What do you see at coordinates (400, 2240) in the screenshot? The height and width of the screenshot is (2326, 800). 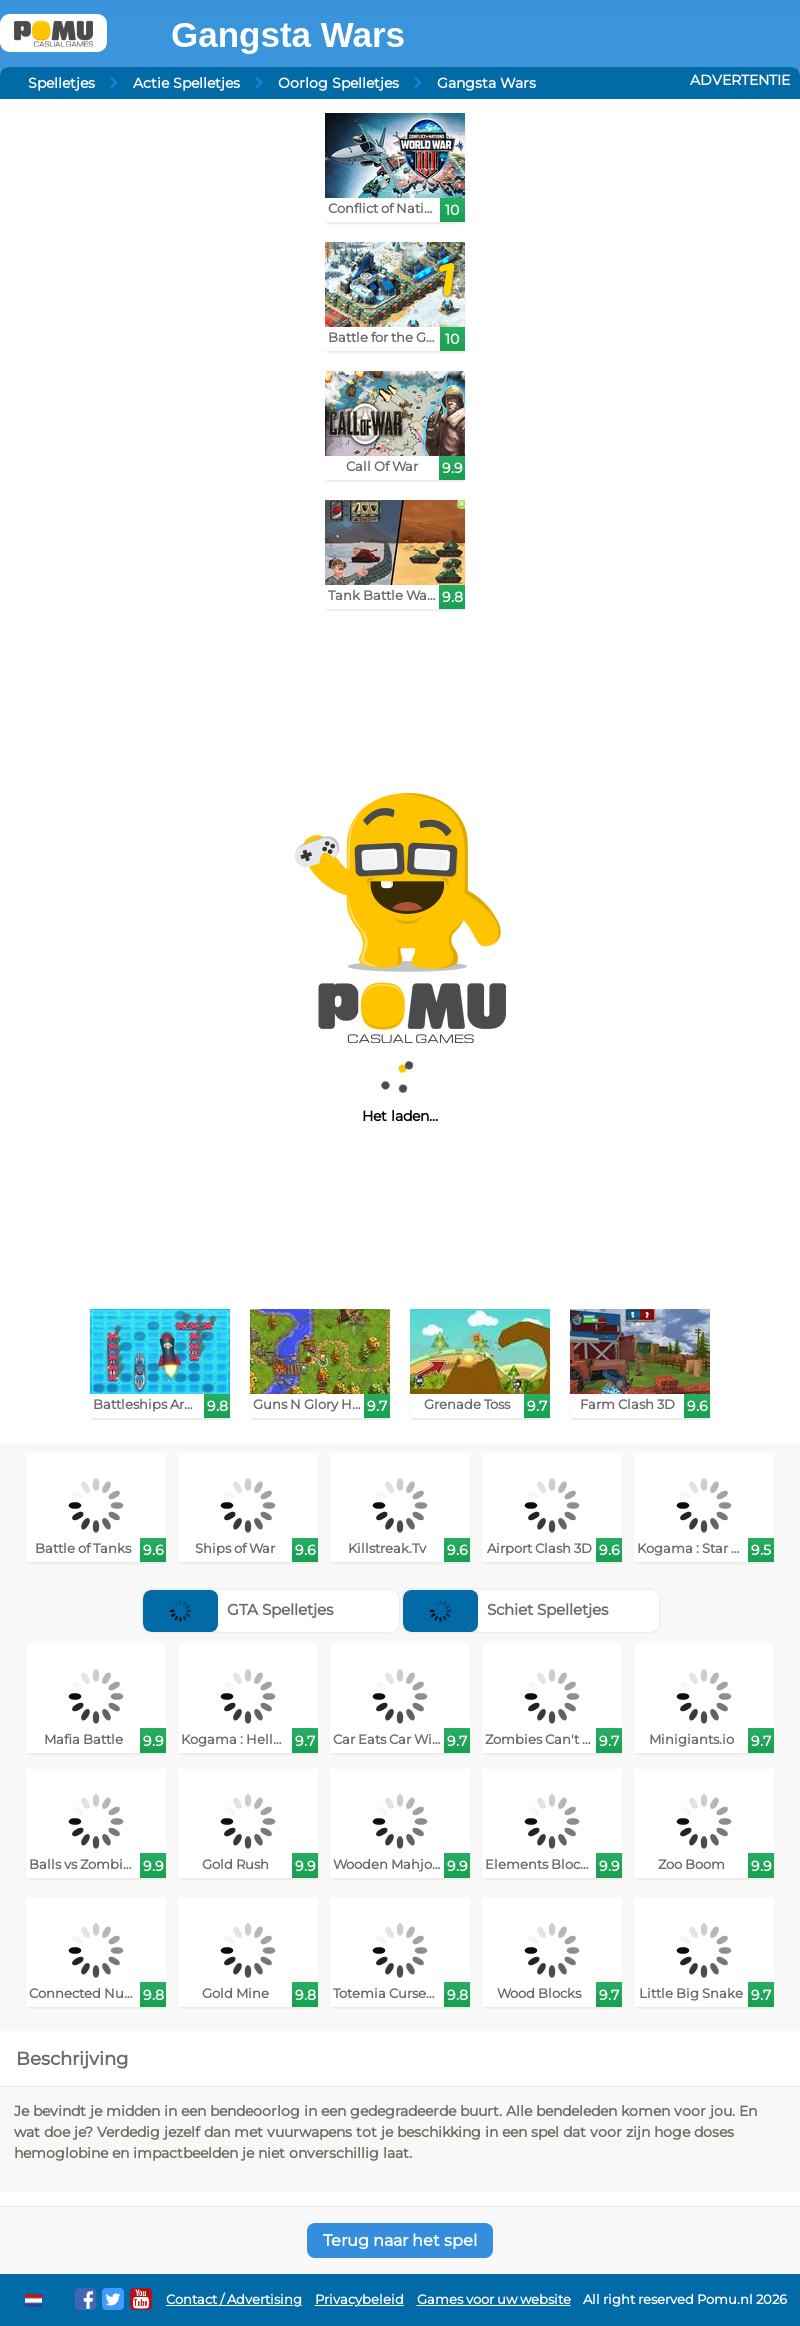 I see `Terug naar het spel` at bounding box center [400, 2240].